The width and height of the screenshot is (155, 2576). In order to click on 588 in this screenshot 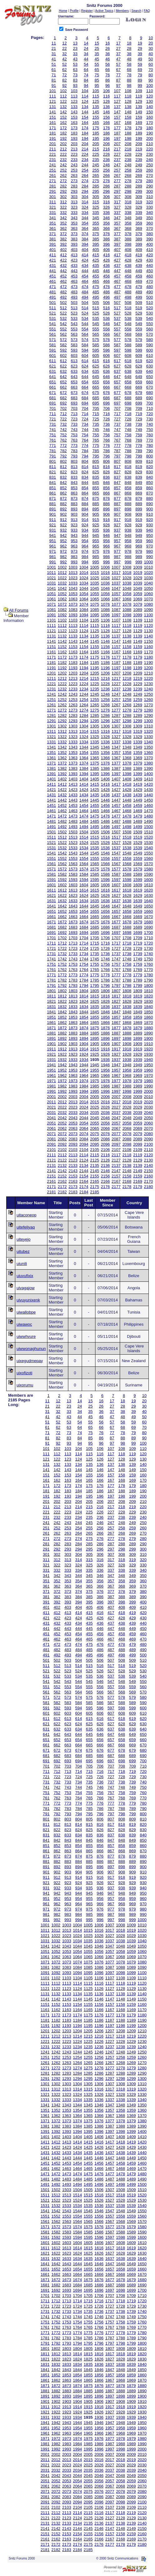, I will do `click(128, 345)`.